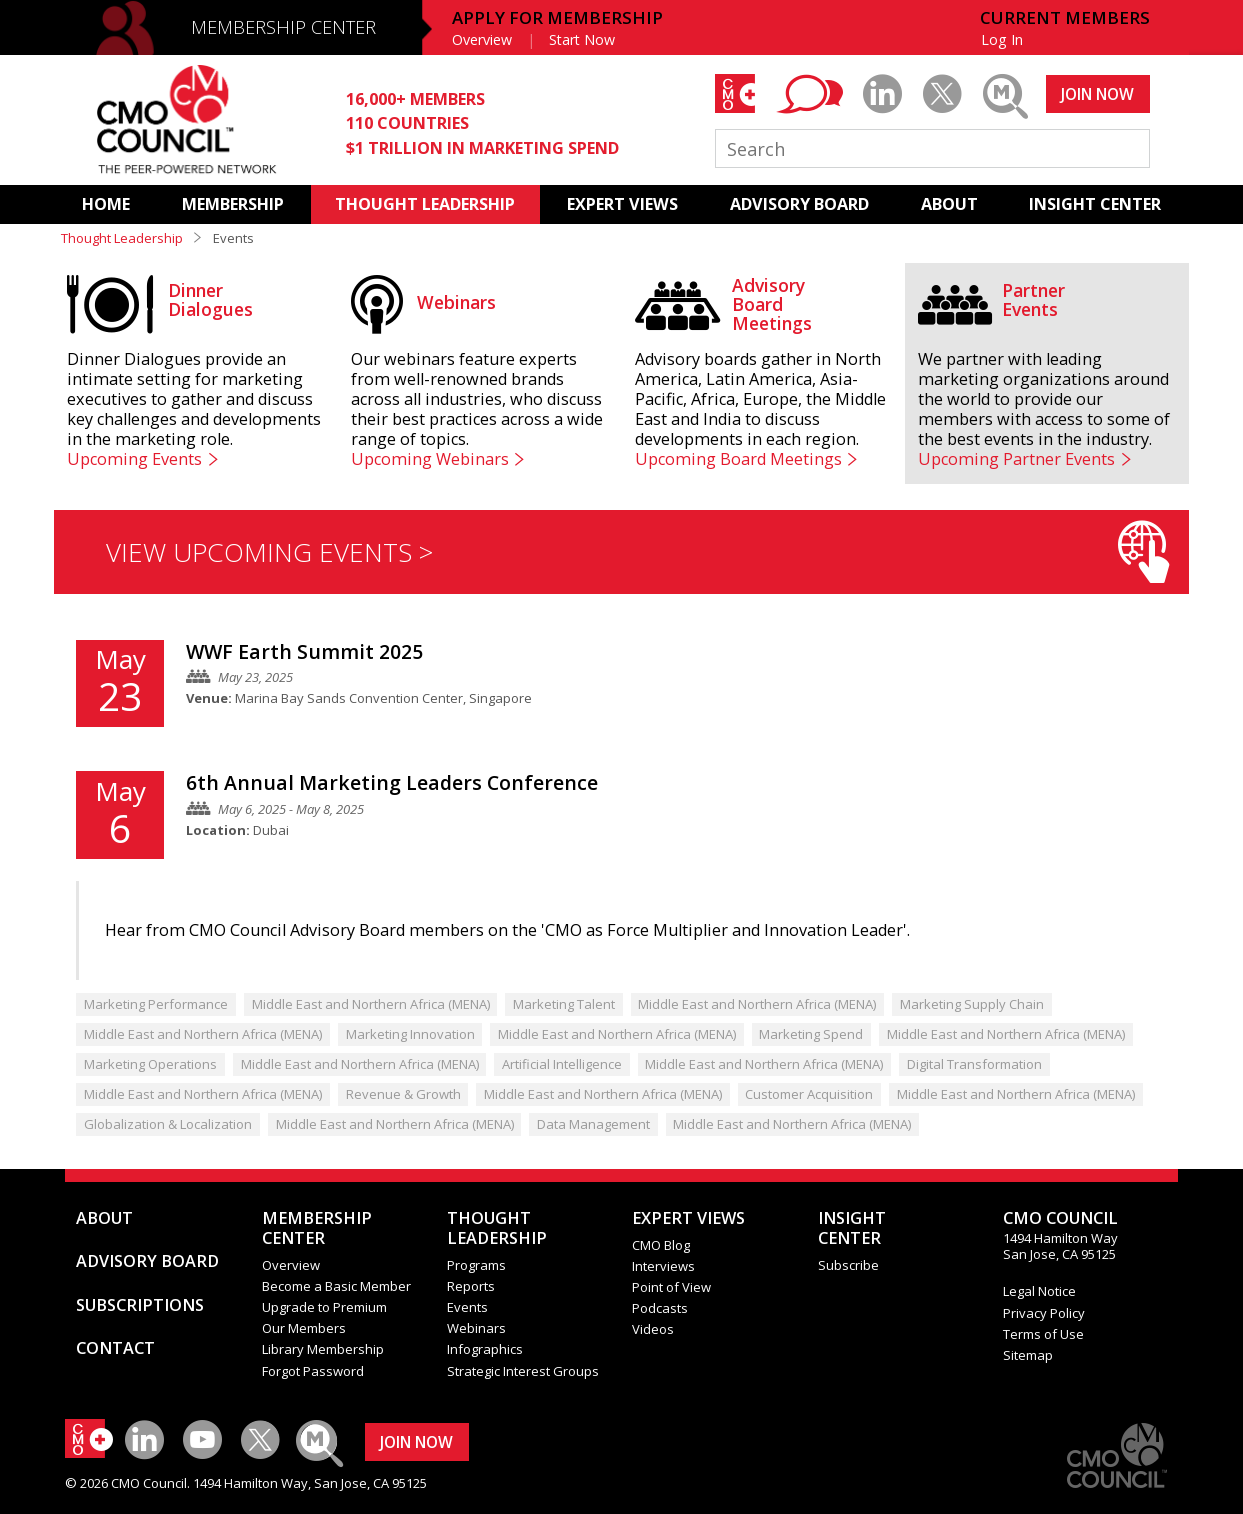 The height and width of the screenshot is (1514, 1243). Describe the element at coordinates (671, 1287) in the screenshot. I see `Point of View` at that location.